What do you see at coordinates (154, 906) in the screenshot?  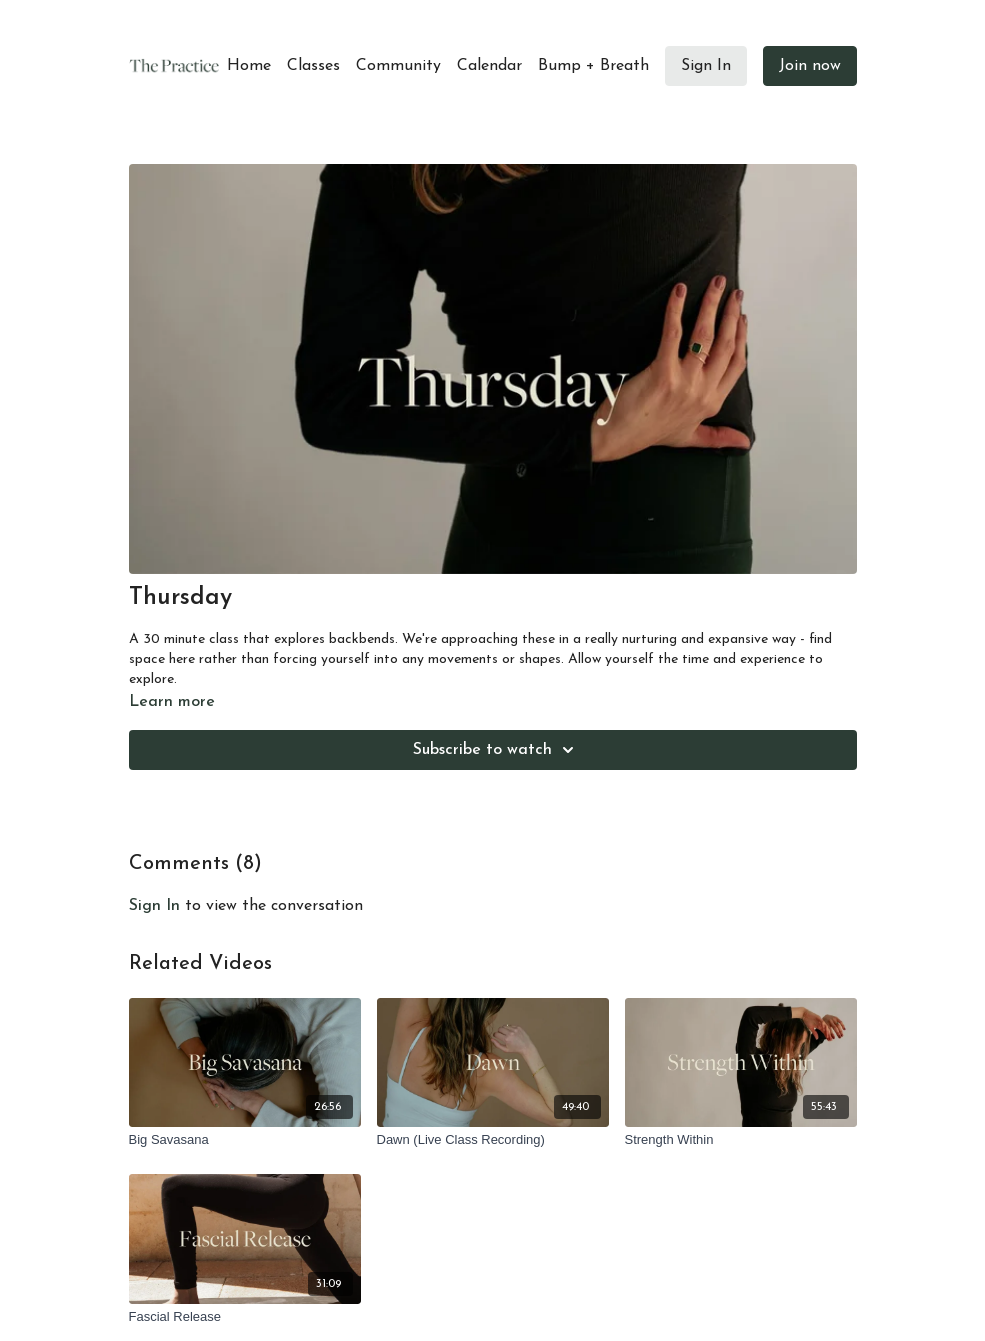 I see `sign in` at bounding box center [154, 906].